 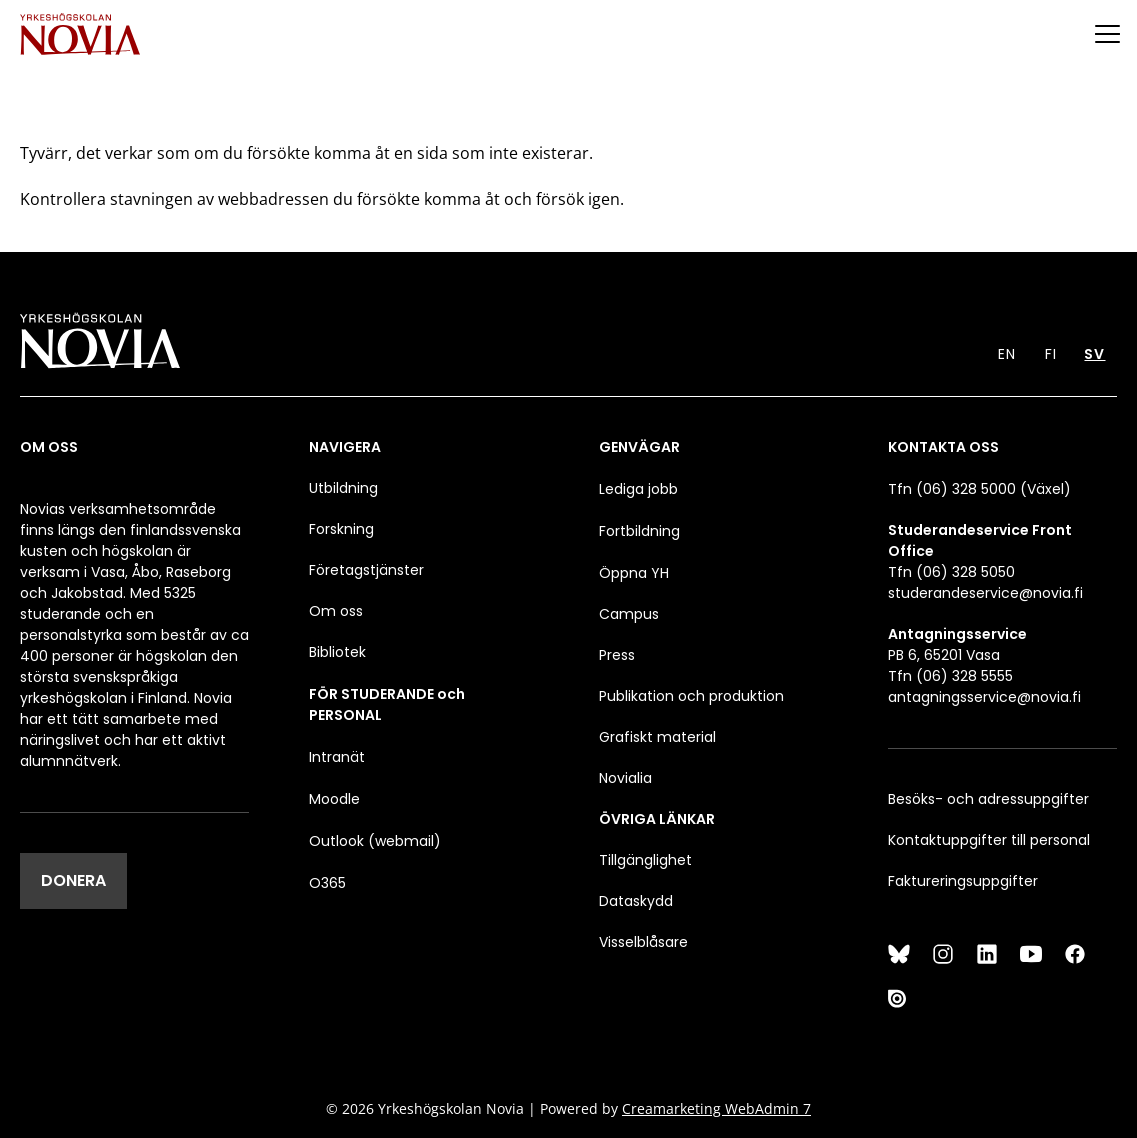 What do you see at coordinates (691, 696) in the screenshot?
I see `Publikation och produktion` at bounding box center [691, 696].